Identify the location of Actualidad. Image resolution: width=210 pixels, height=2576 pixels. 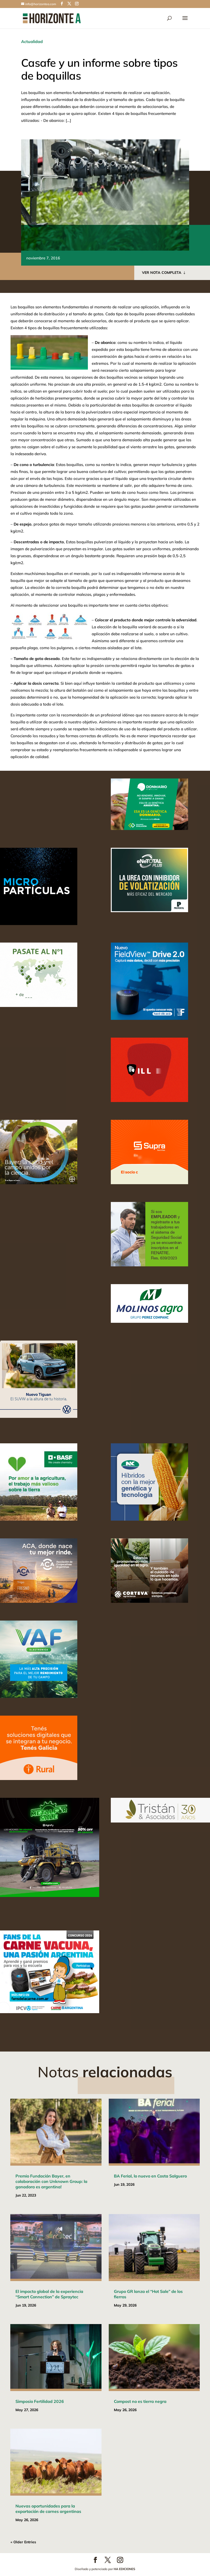
(32, 41).